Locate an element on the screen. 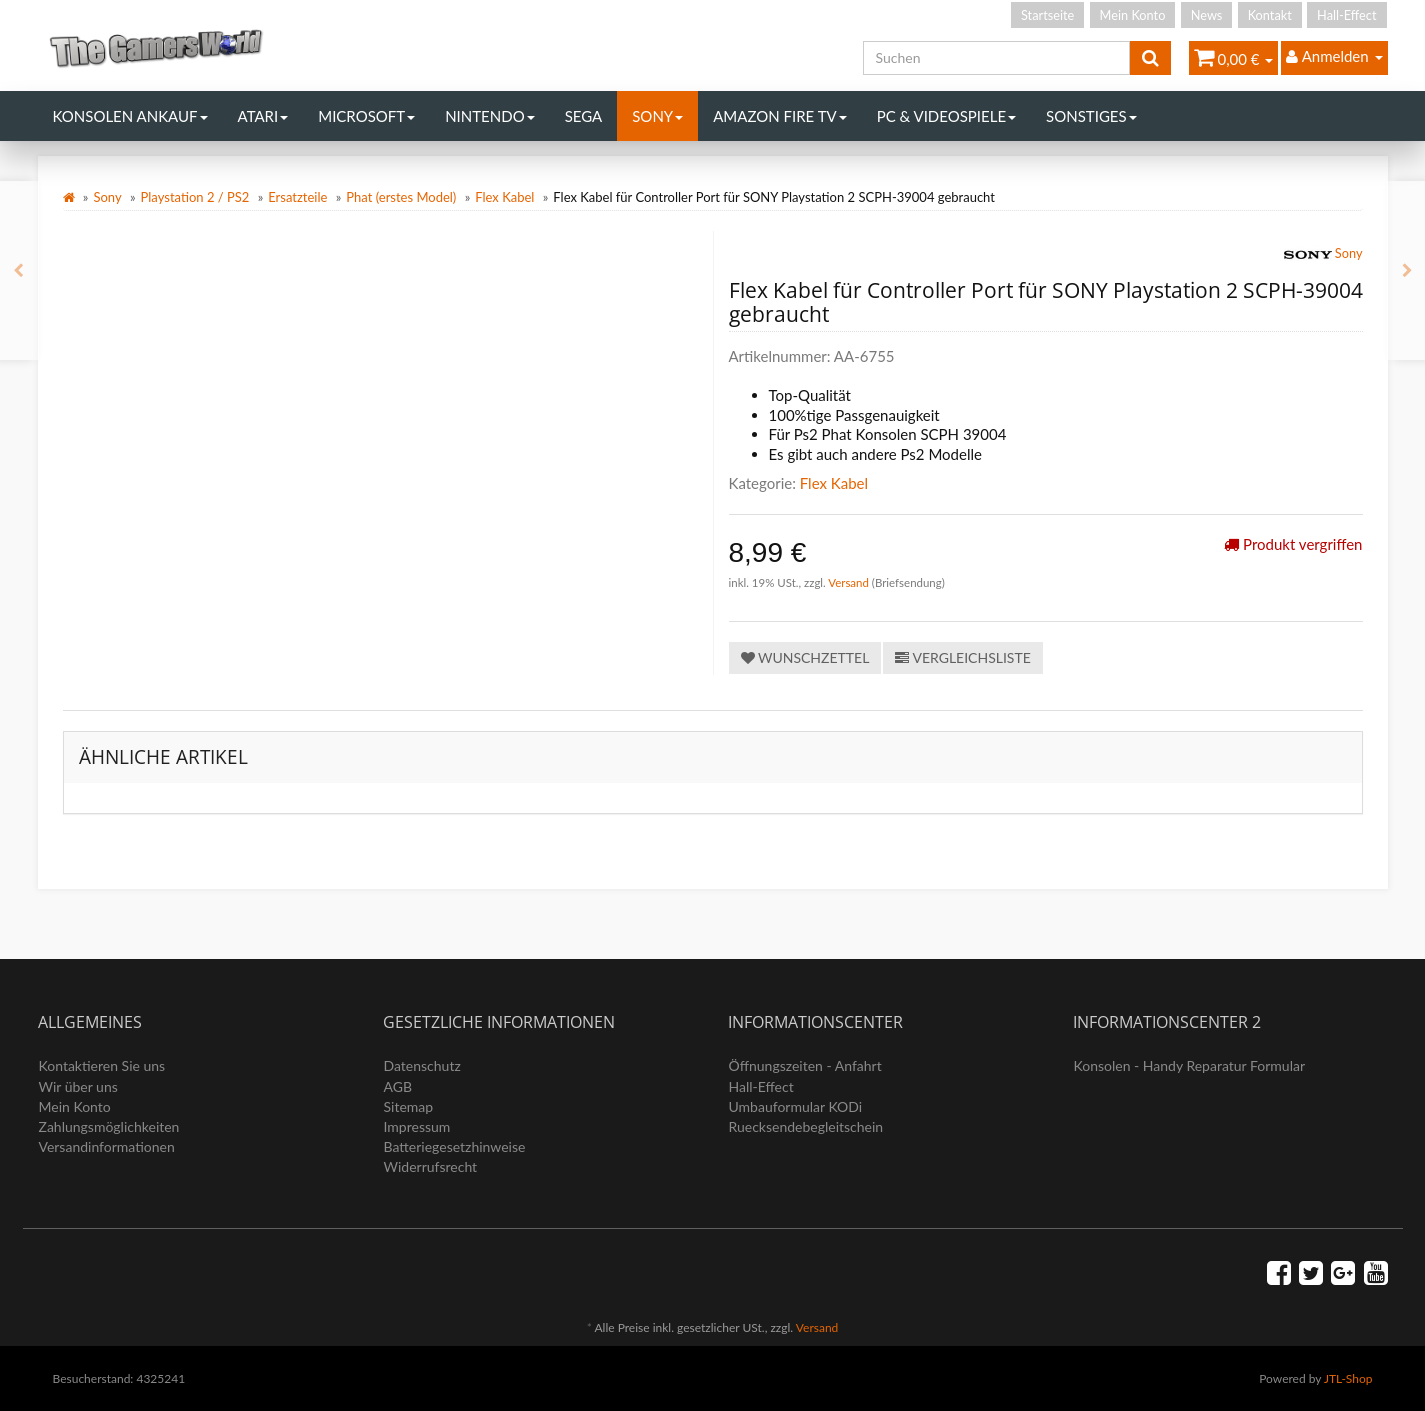 This screenshot has height=1411, width=1425. News is located at coordinates (1207, 15).